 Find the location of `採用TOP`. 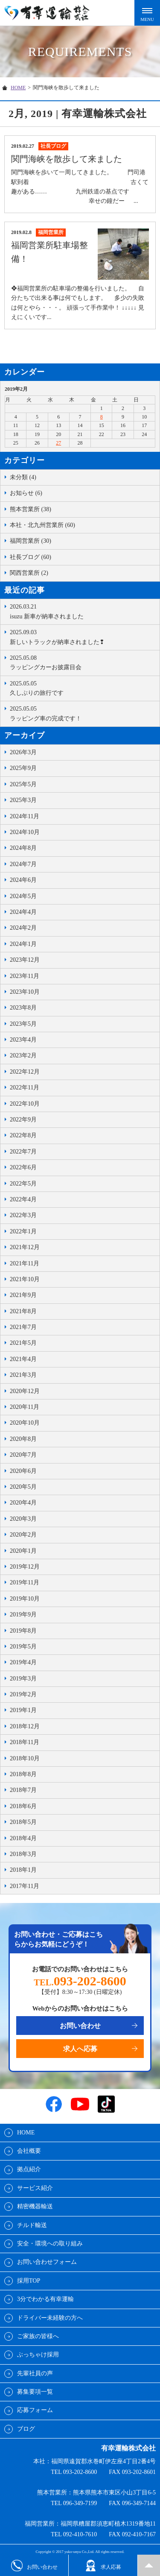

採用TOP is located at coordinates (28, 2280).